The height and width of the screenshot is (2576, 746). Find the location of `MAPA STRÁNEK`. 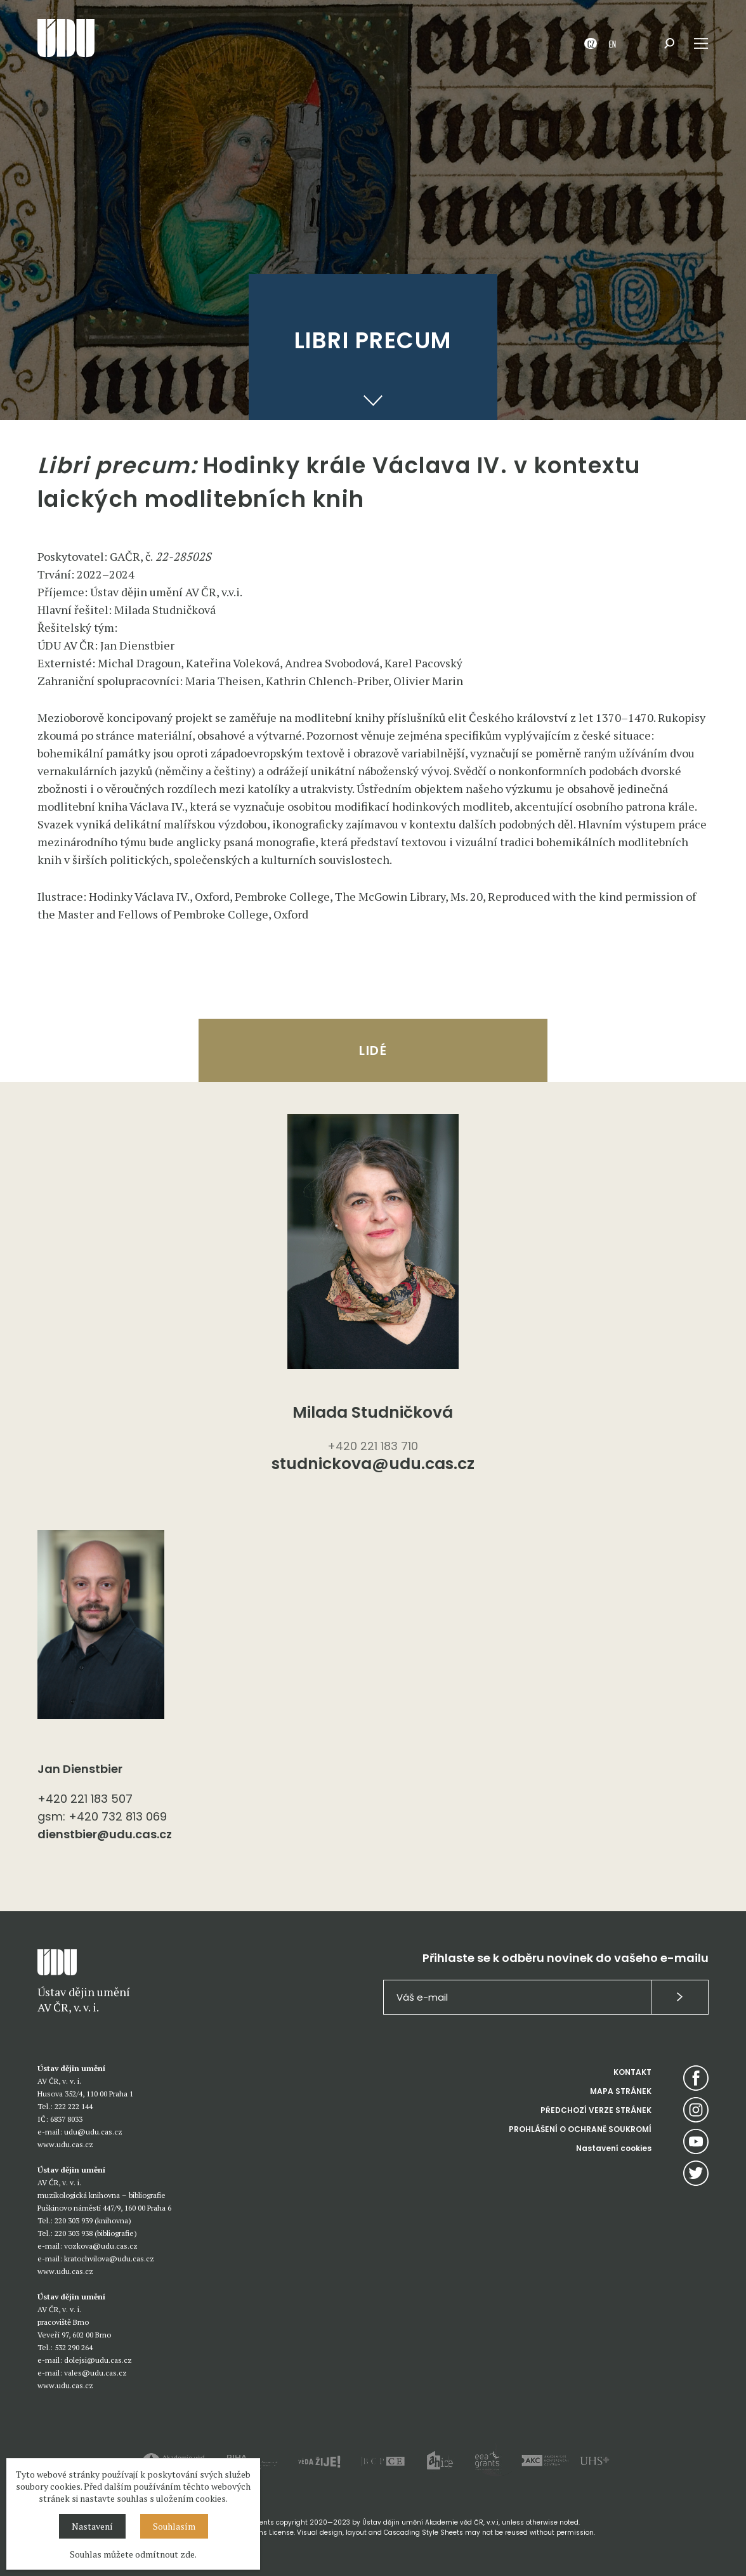

MAPA STRÁNEK is located at coordinates (620, 2091).